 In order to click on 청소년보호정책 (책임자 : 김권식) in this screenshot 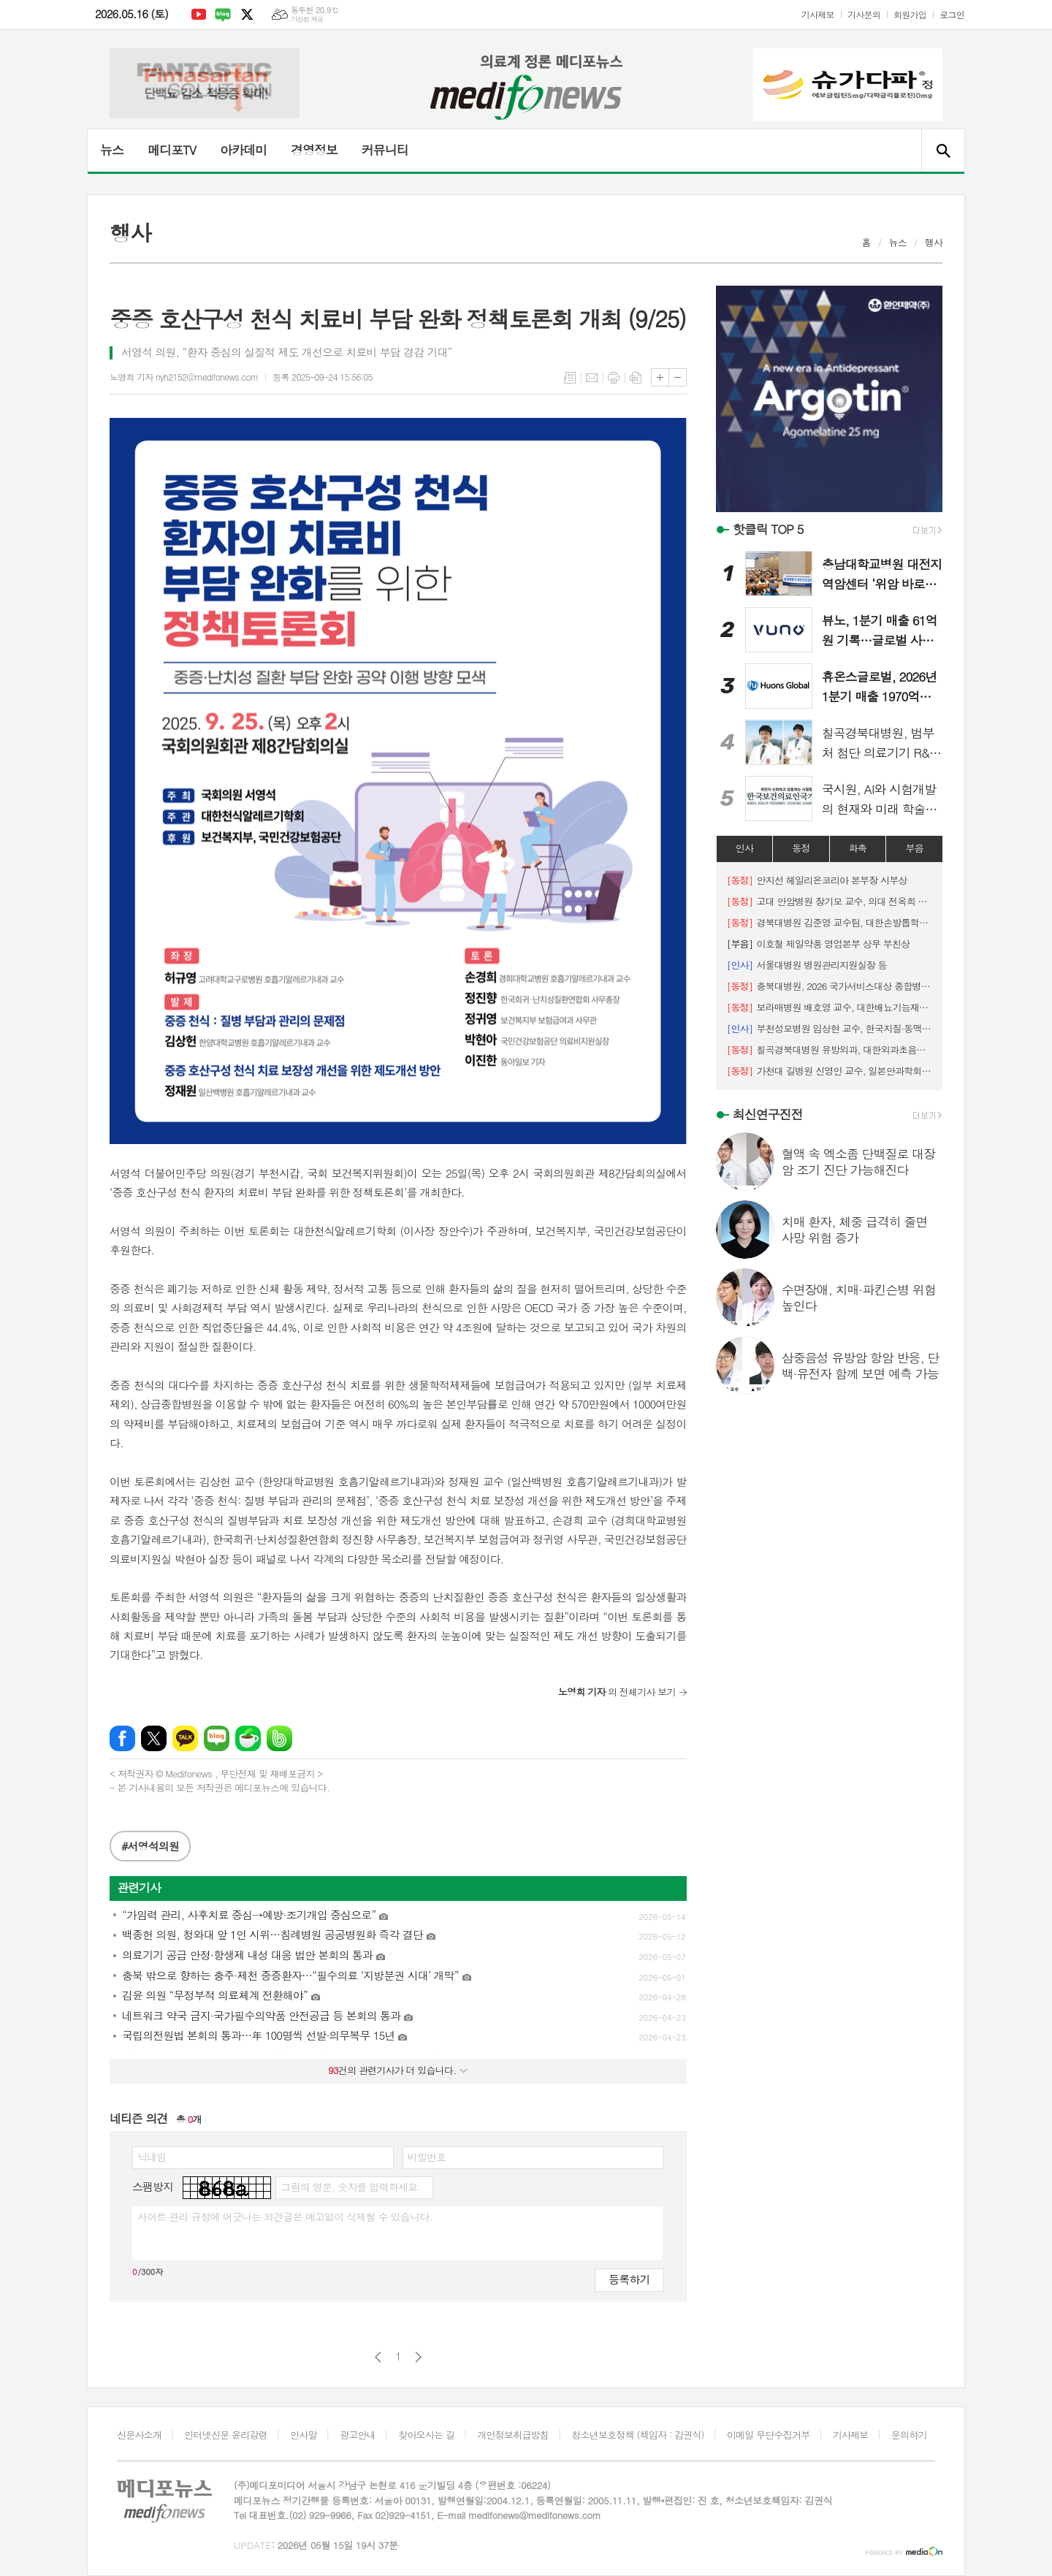, I will do `click(637, 2435)`.